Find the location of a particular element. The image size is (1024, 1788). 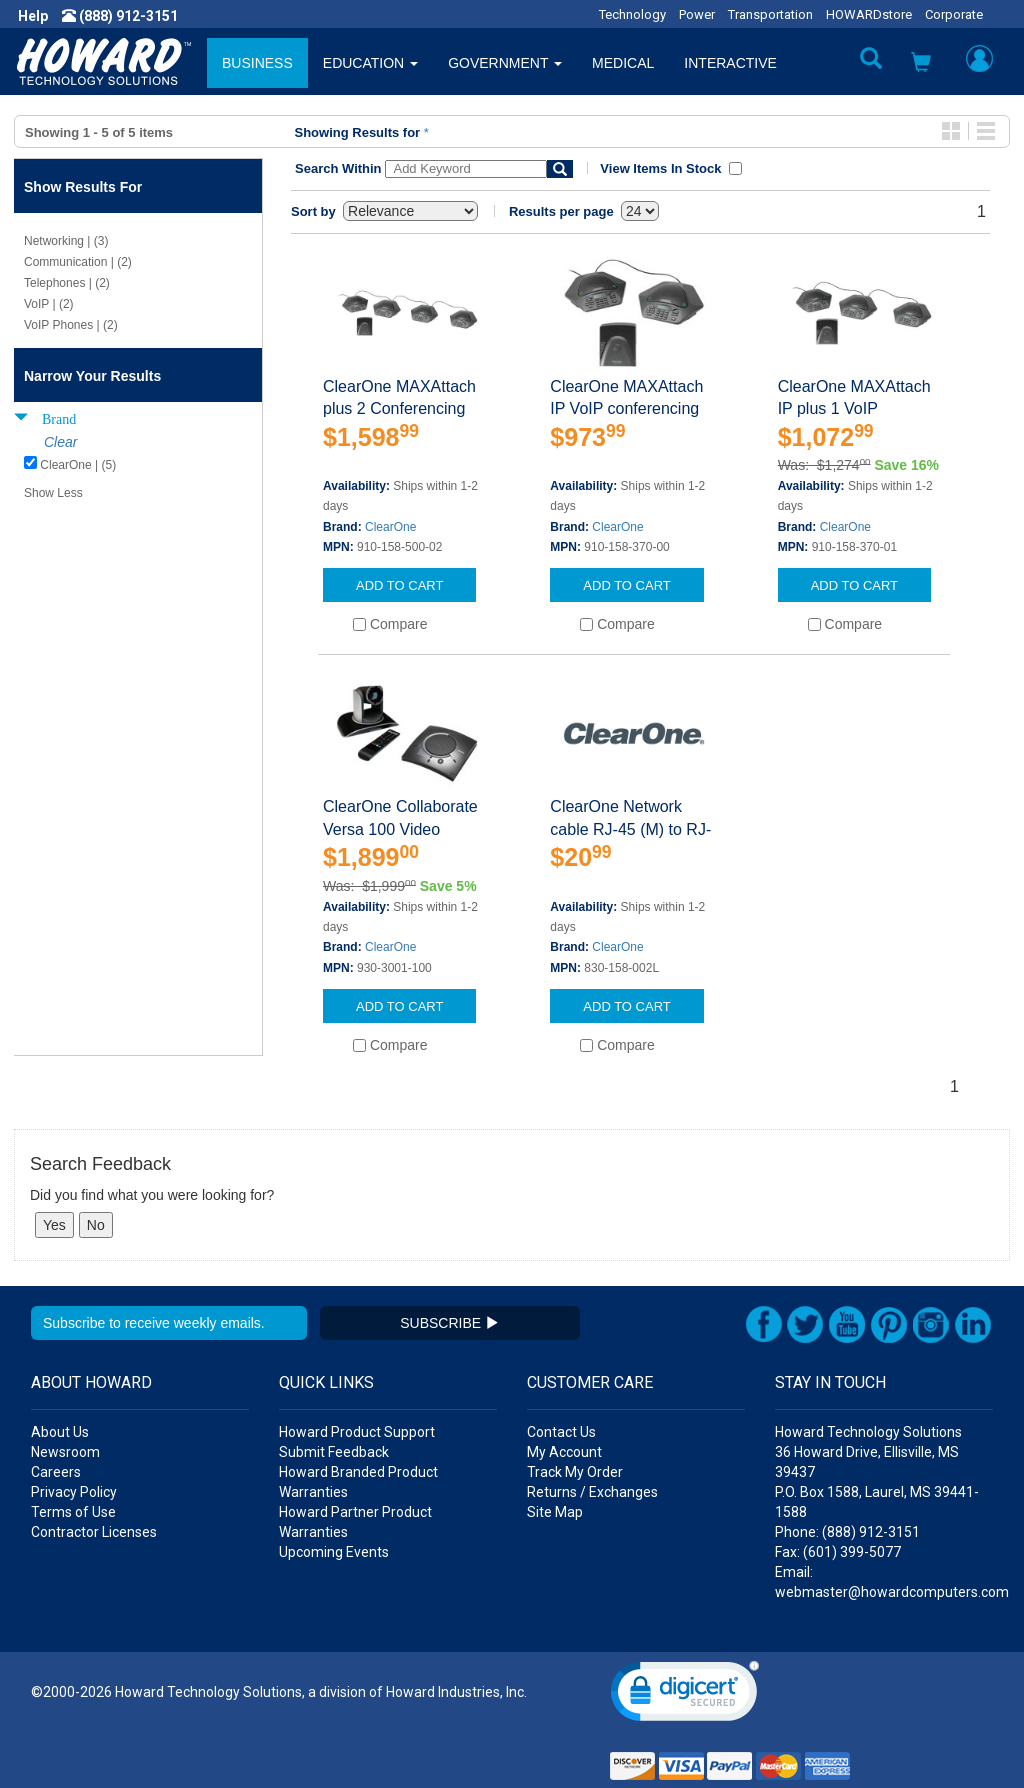

Corporate is located at coordinates (954, 14).